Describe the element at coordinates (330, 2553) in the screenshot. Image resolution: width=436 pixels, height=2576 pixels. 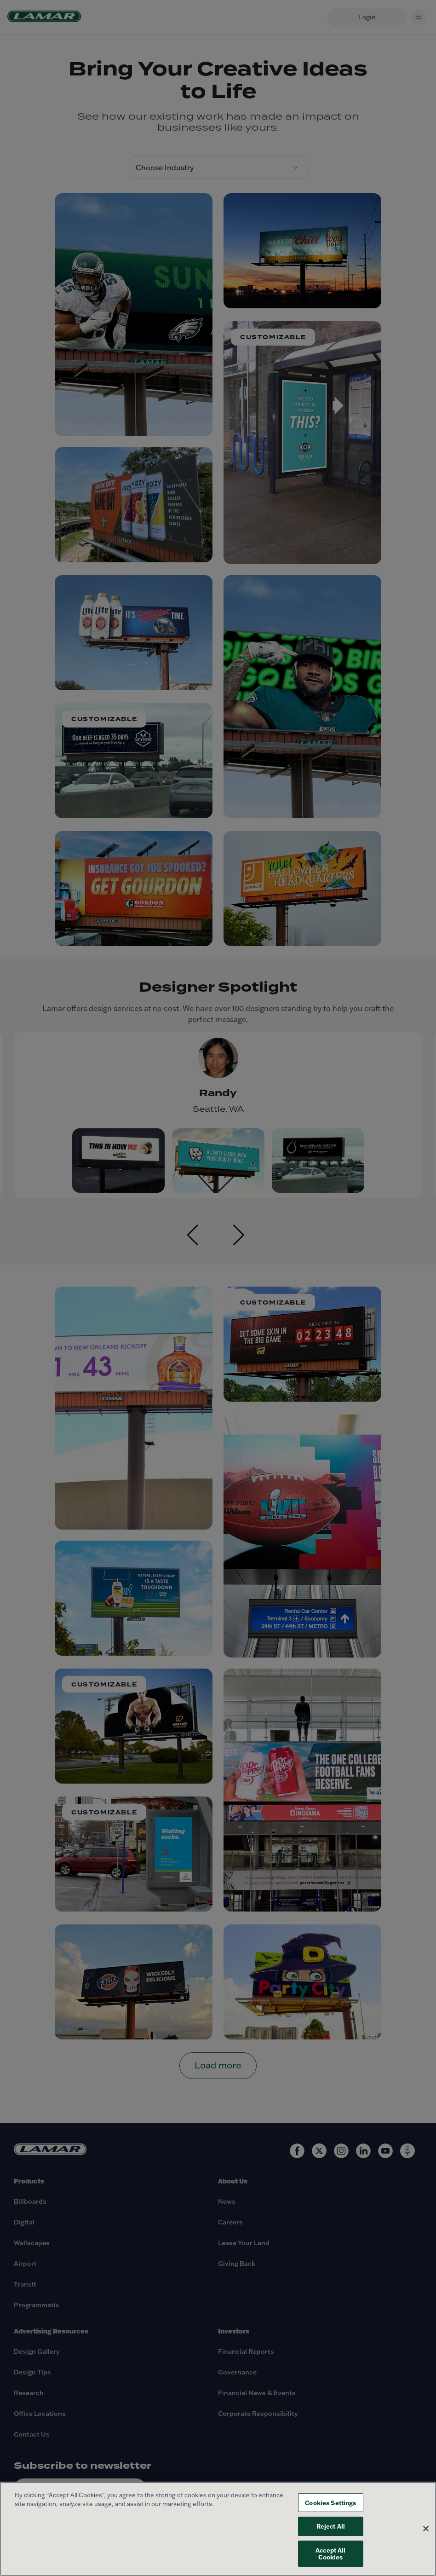
I see `Accept All Cookies` at that location.